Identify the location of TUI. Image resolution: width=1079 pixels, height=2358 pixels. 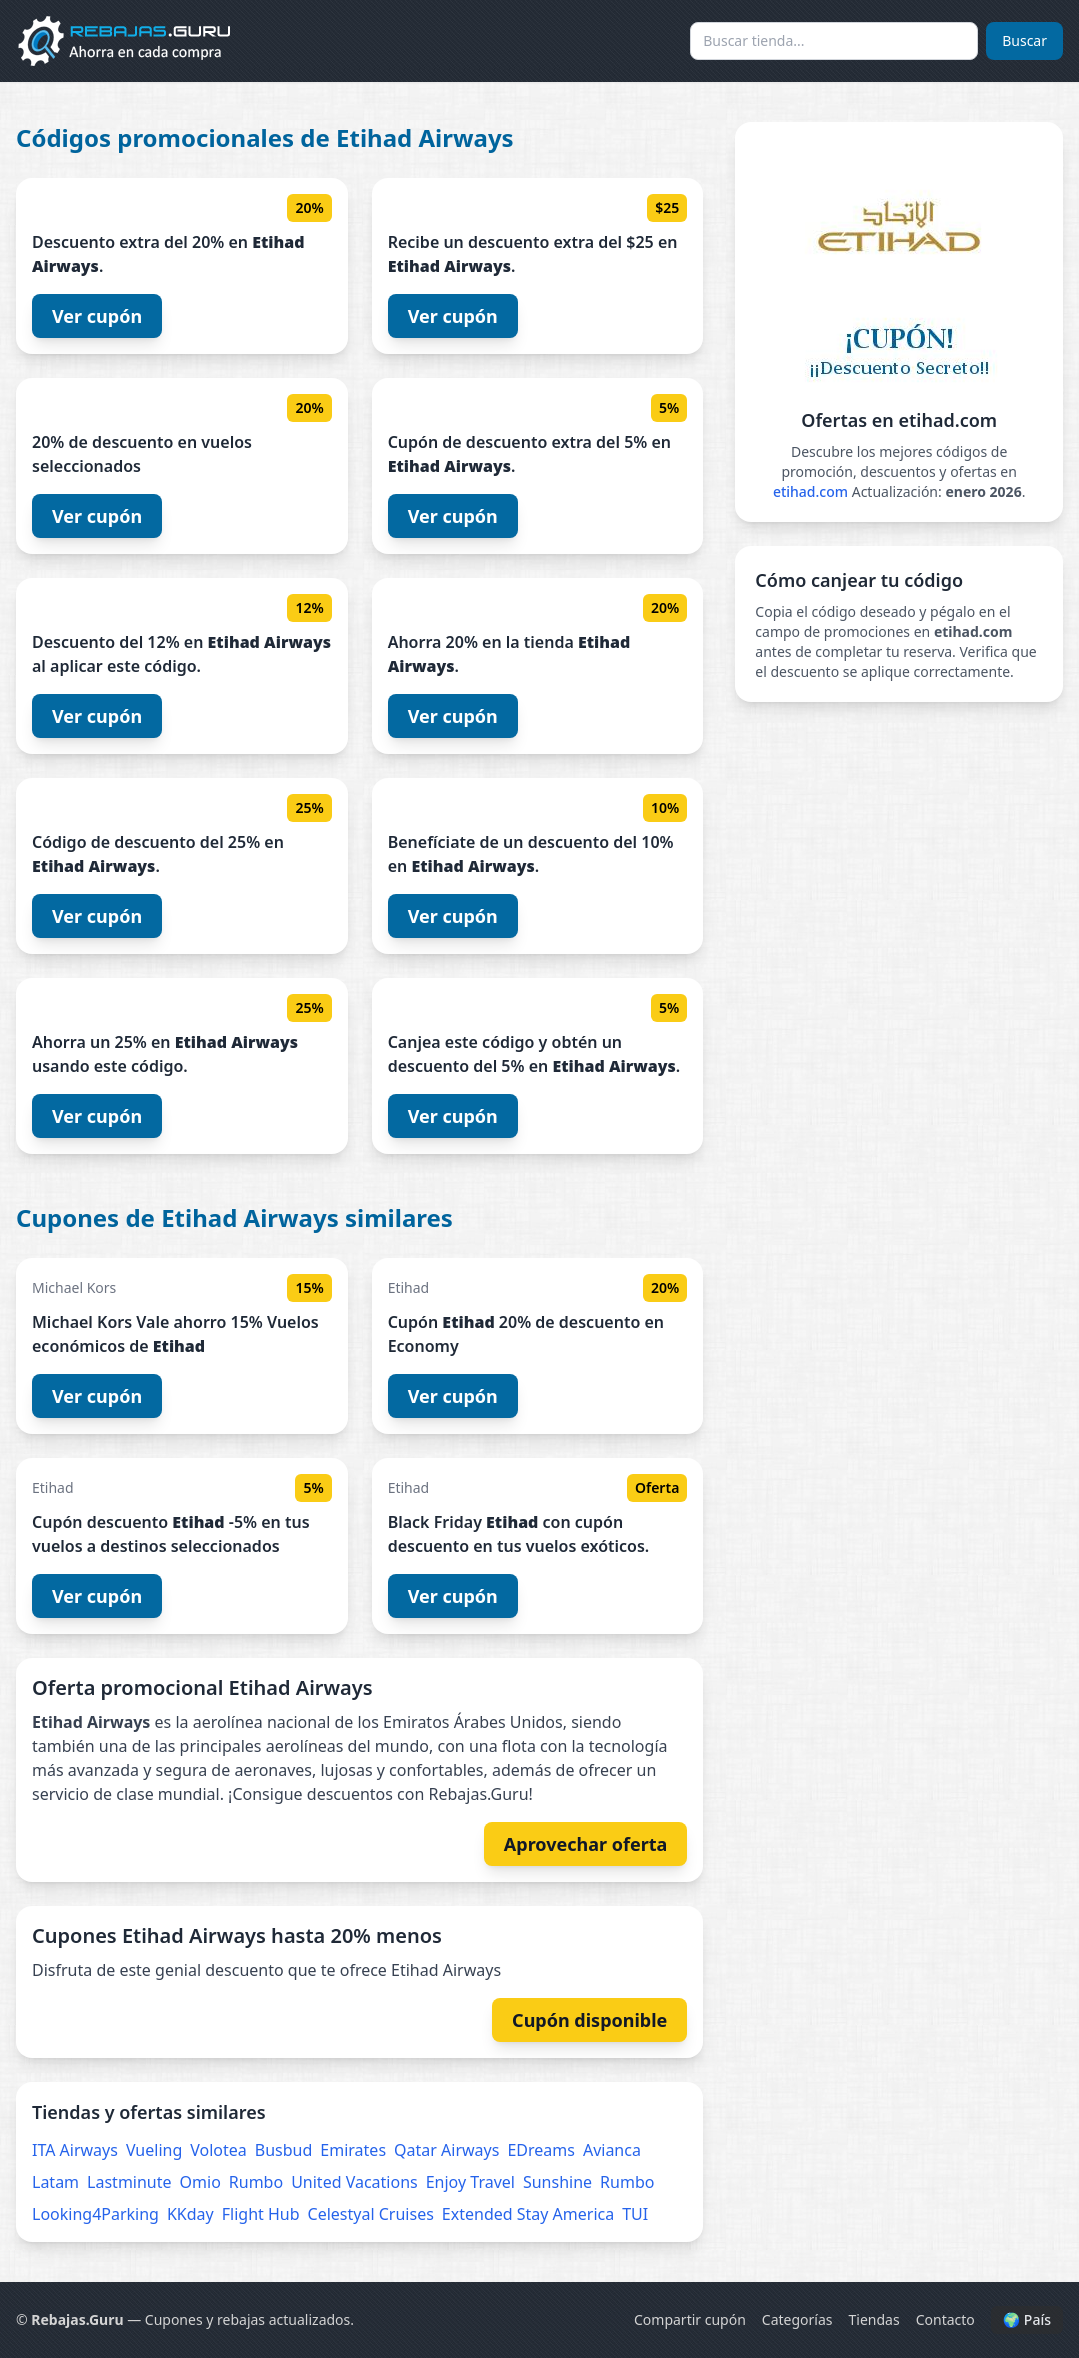
(635, 2214).